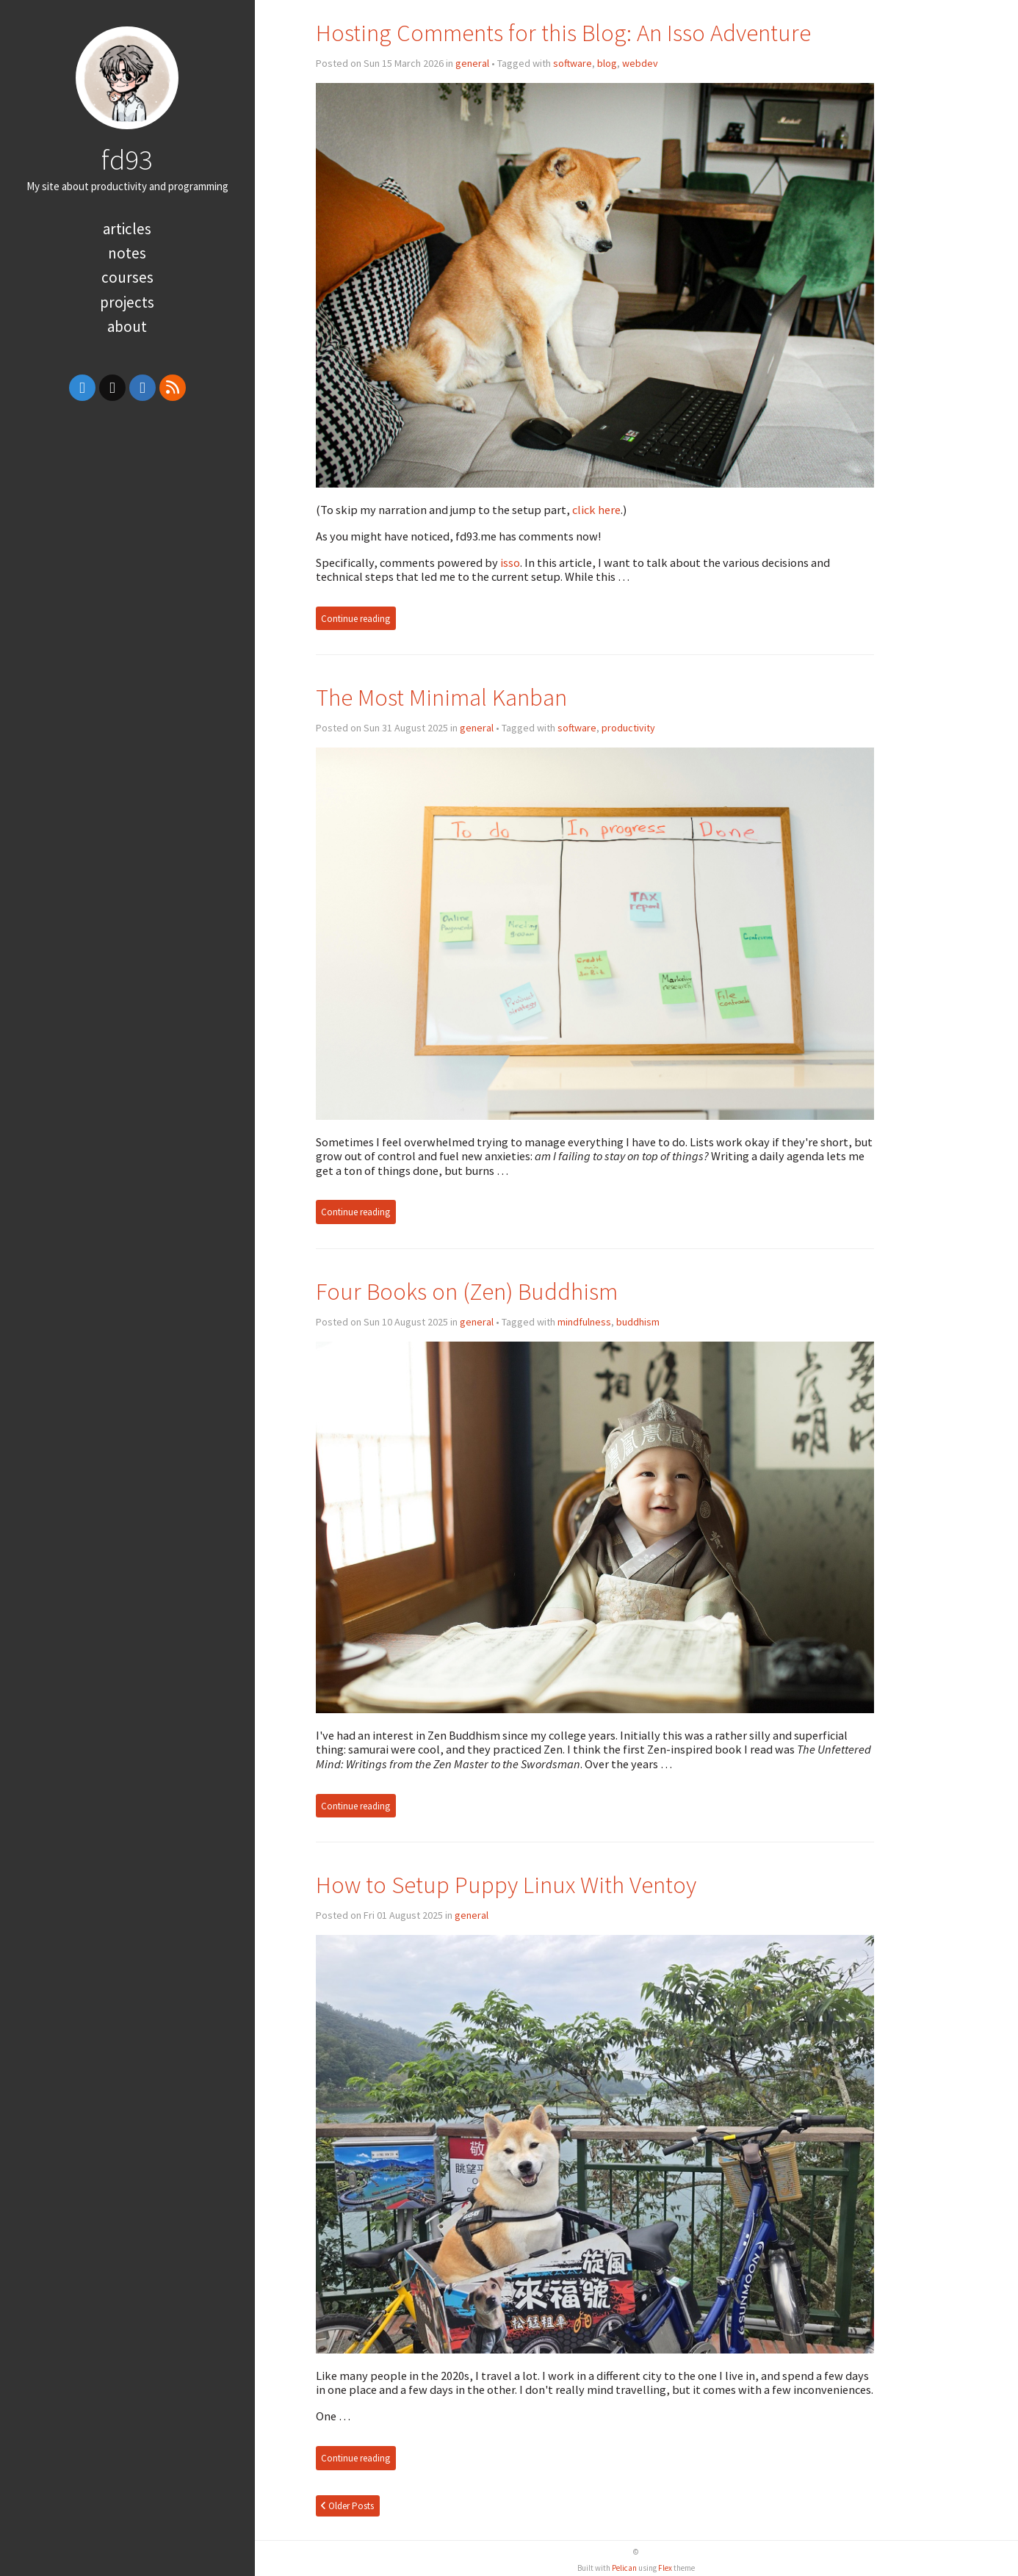  I want to click on Older Posts, so click(347, 2506).